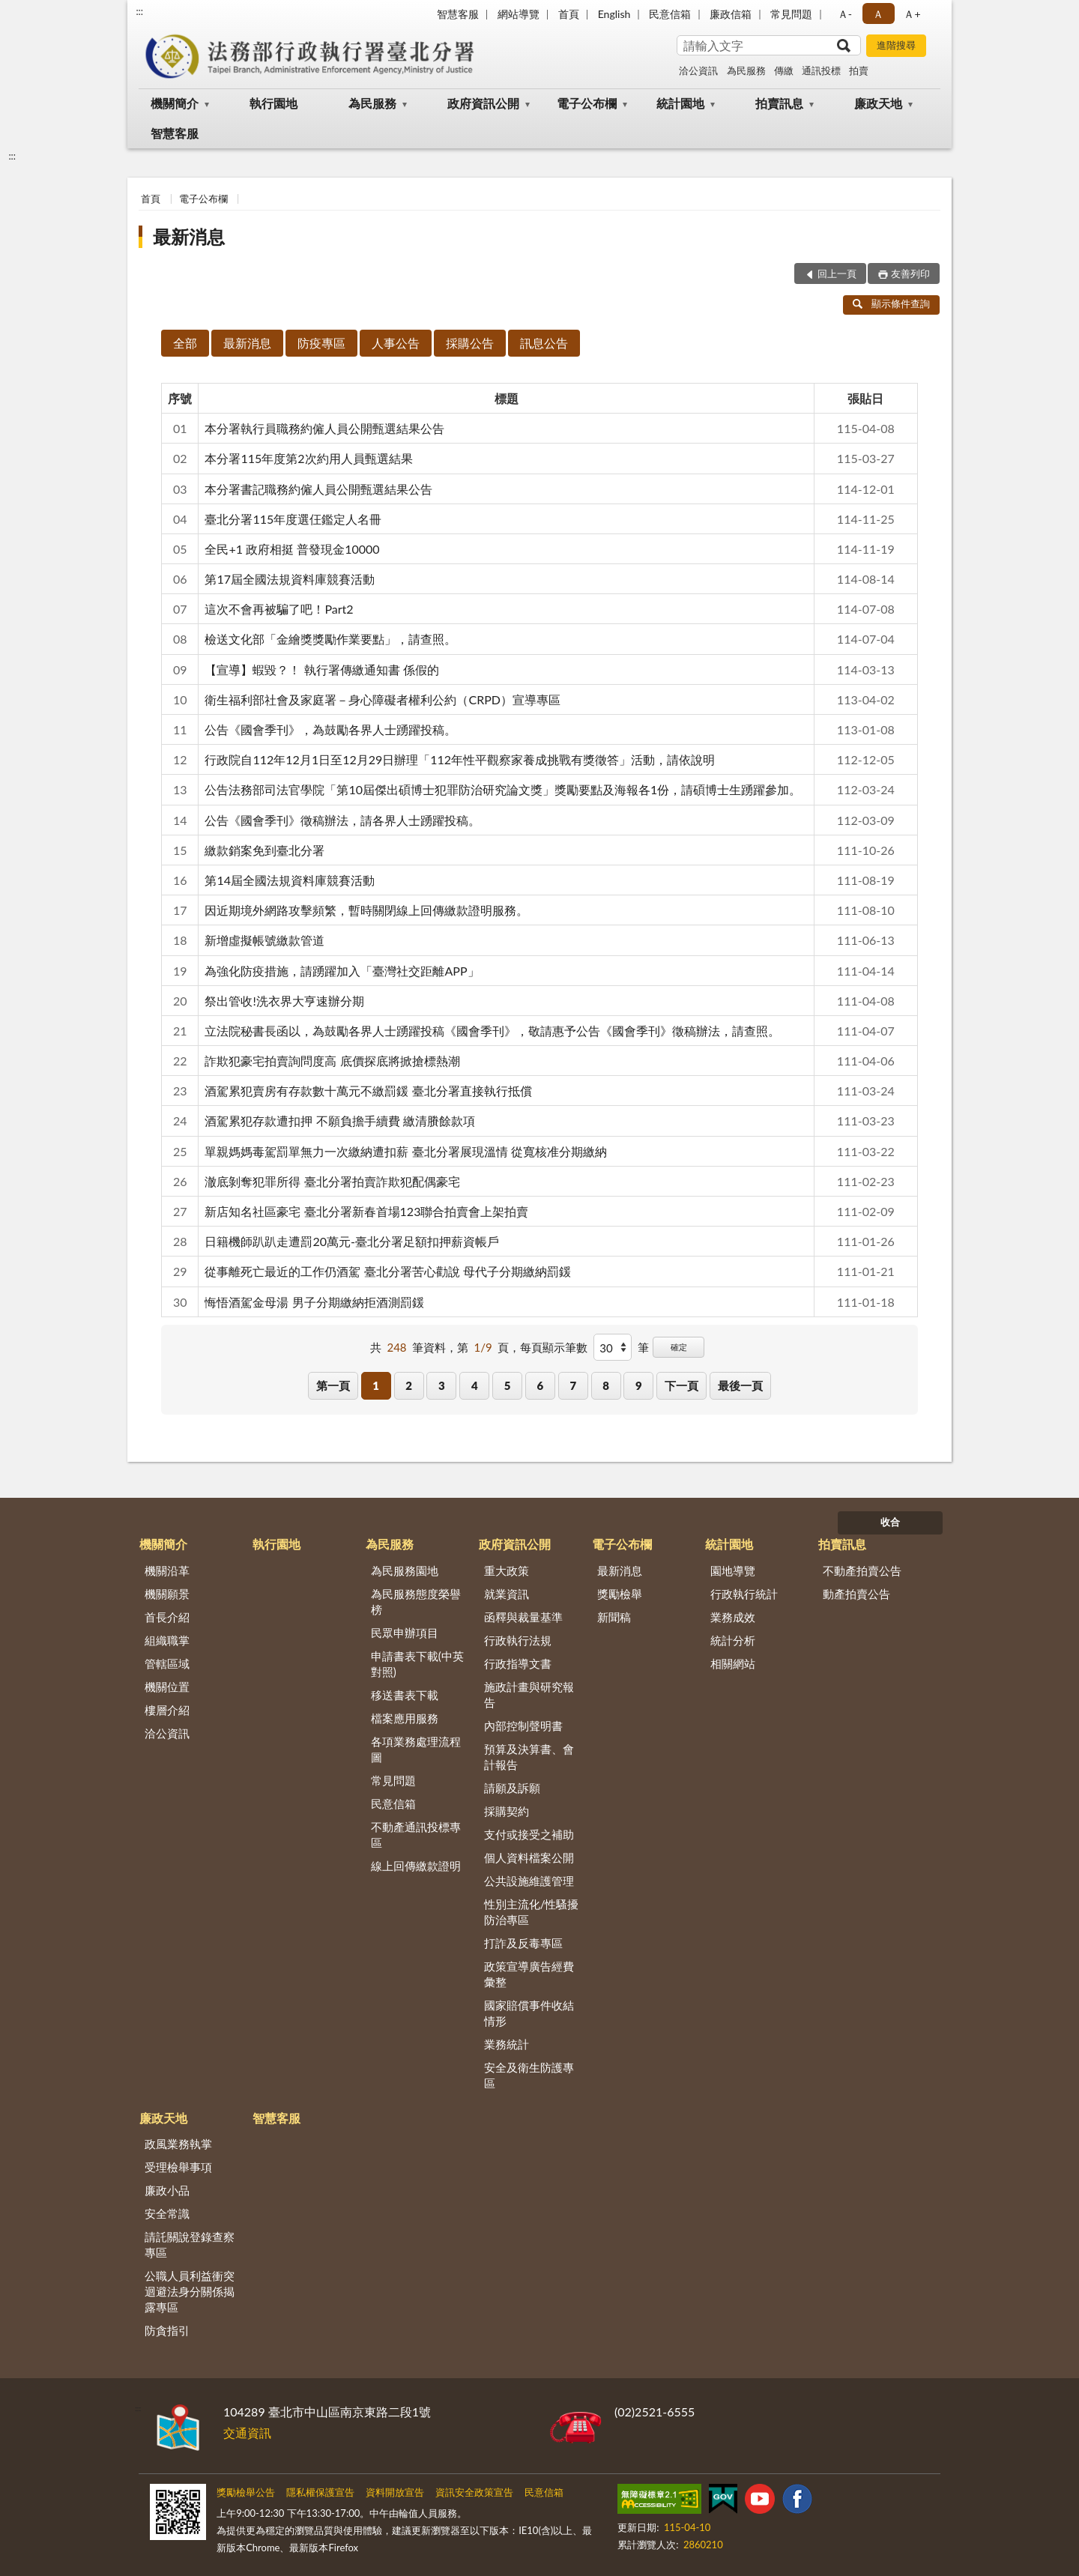 The width and height of the screenshot is (1079, 2576). I want to click on 為民服務, so click(746, 70).